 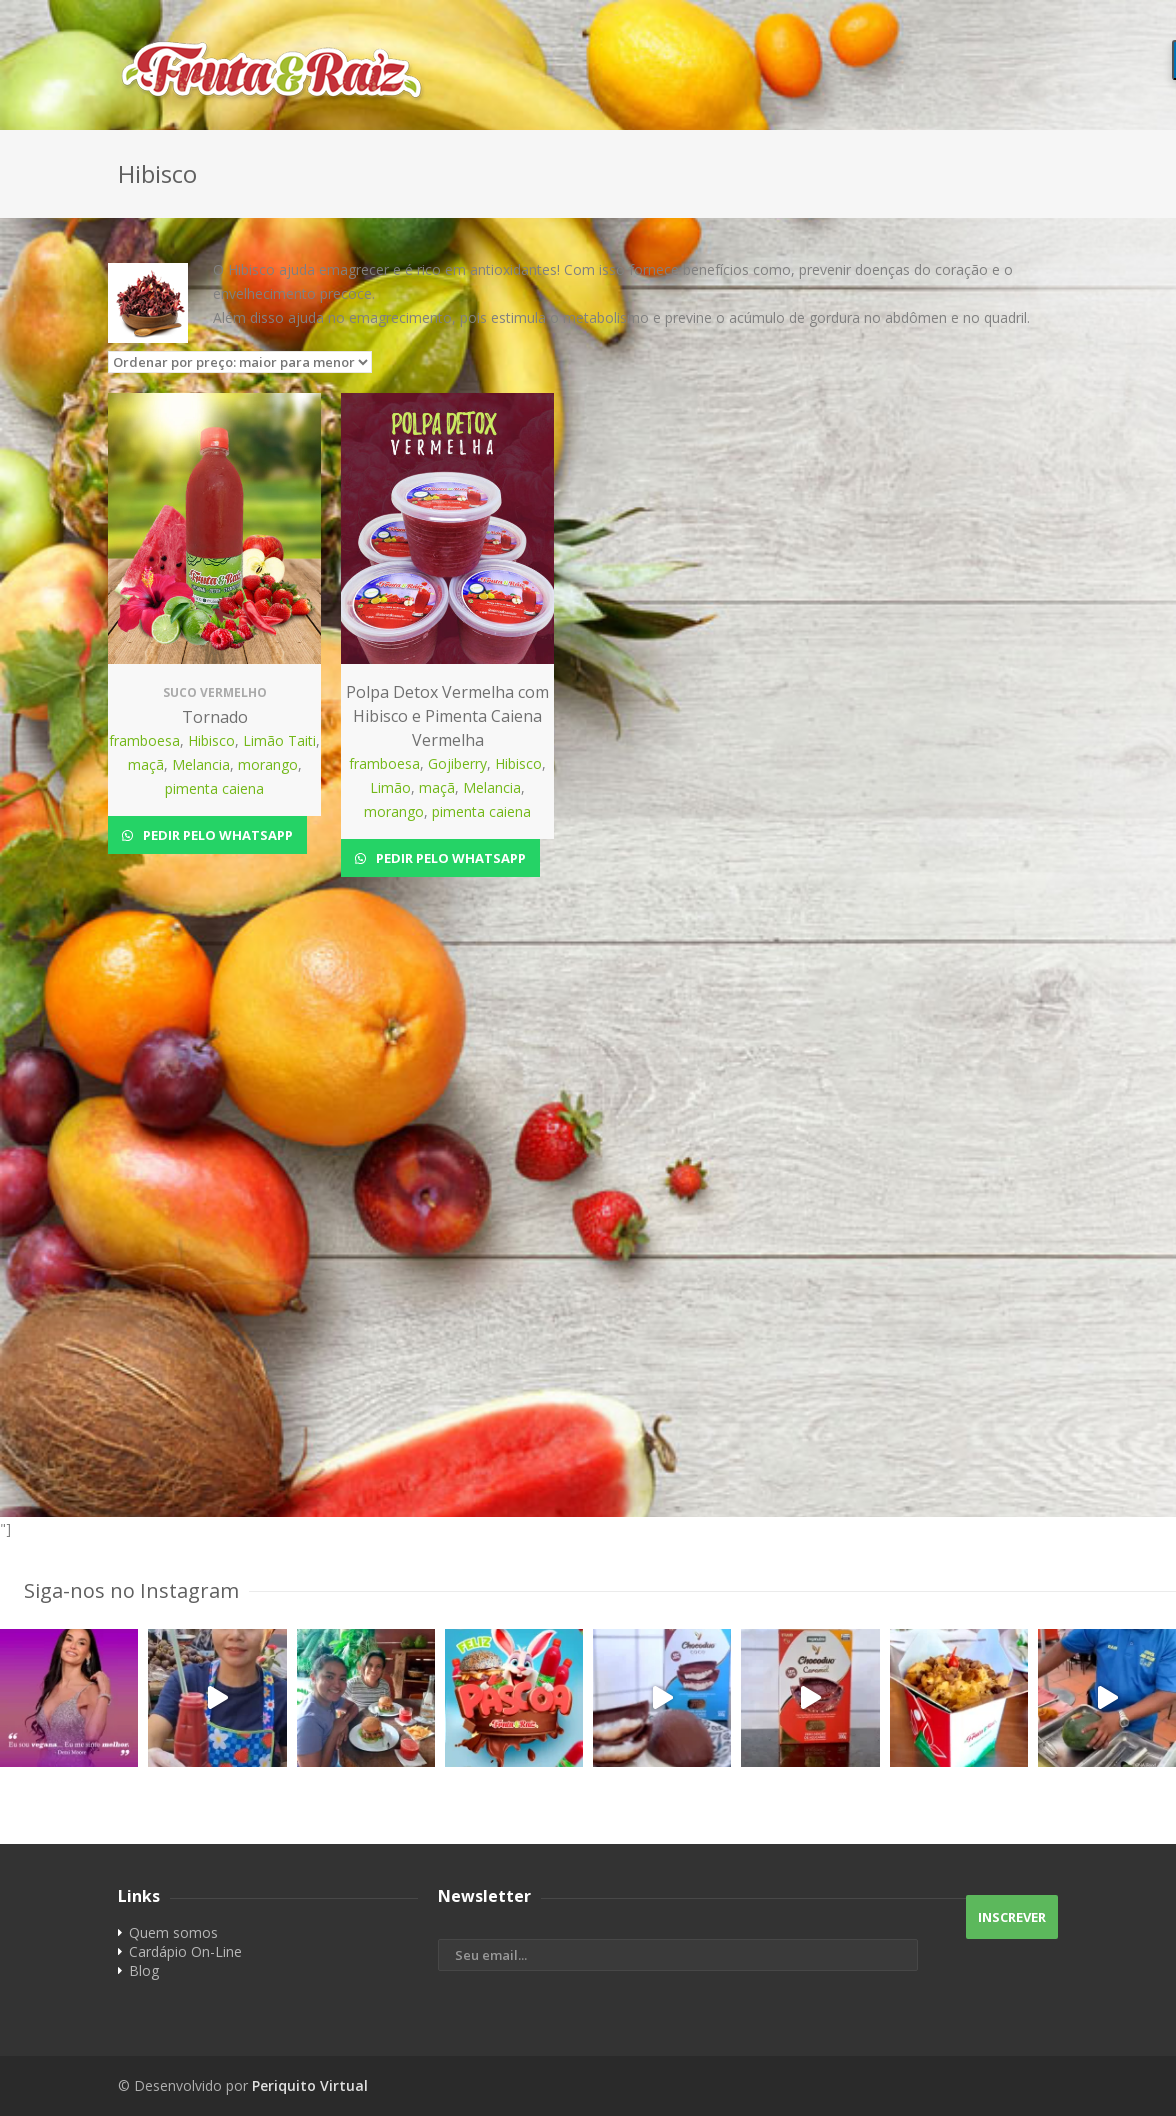 I want to click on Cardápio On-Line, so click(x=185, y=1951).